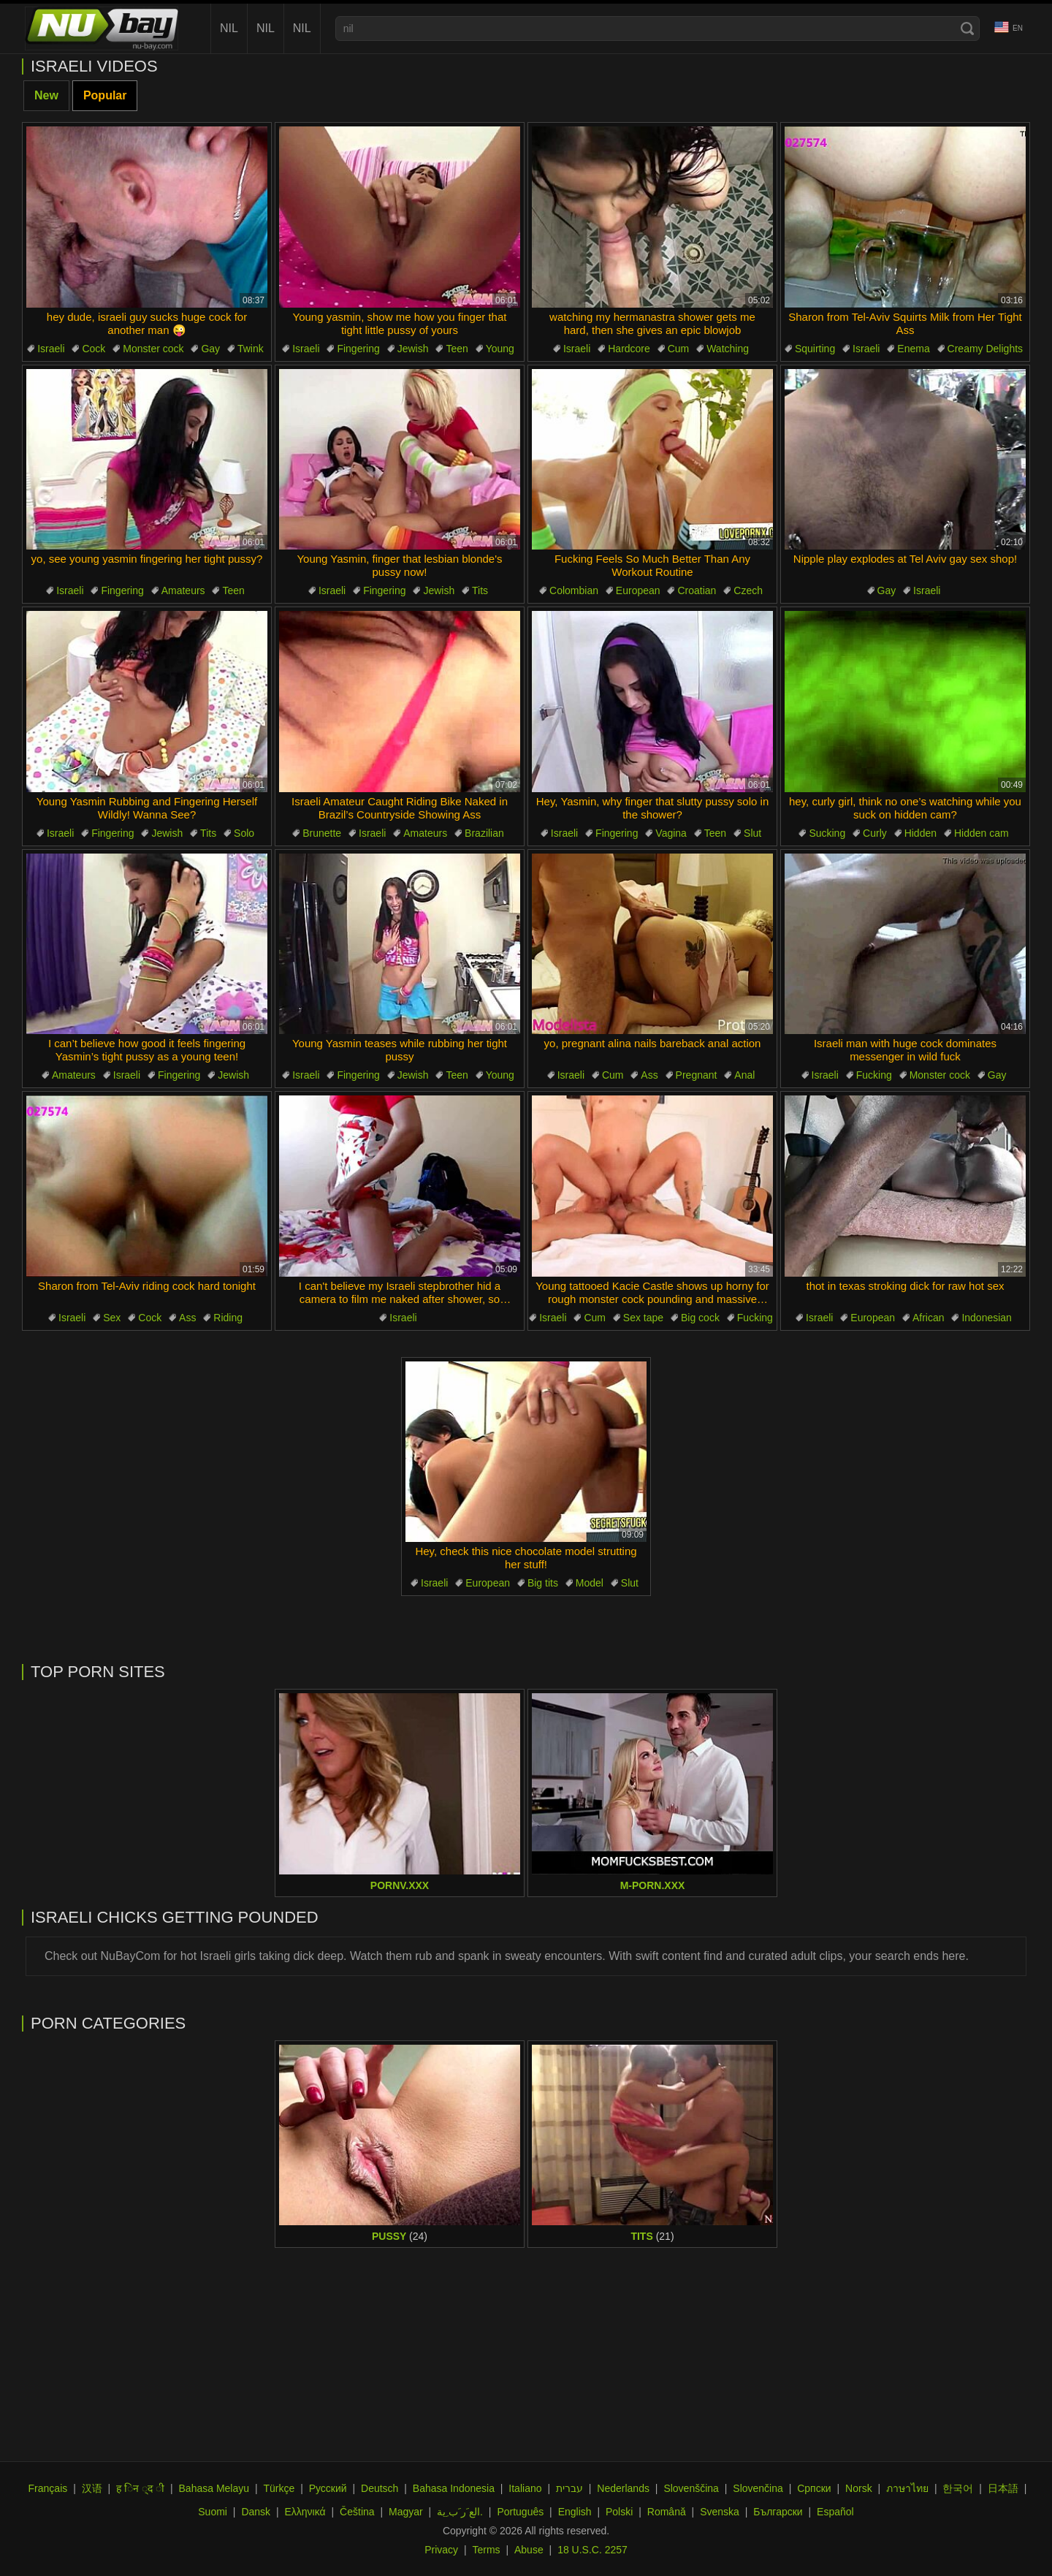 The height and width of the screenshot is (2576, 1052). What do you see at coordinates (719, 2512) in the screenshot?
I see `Svenska` at bounding box center [719, 2512].